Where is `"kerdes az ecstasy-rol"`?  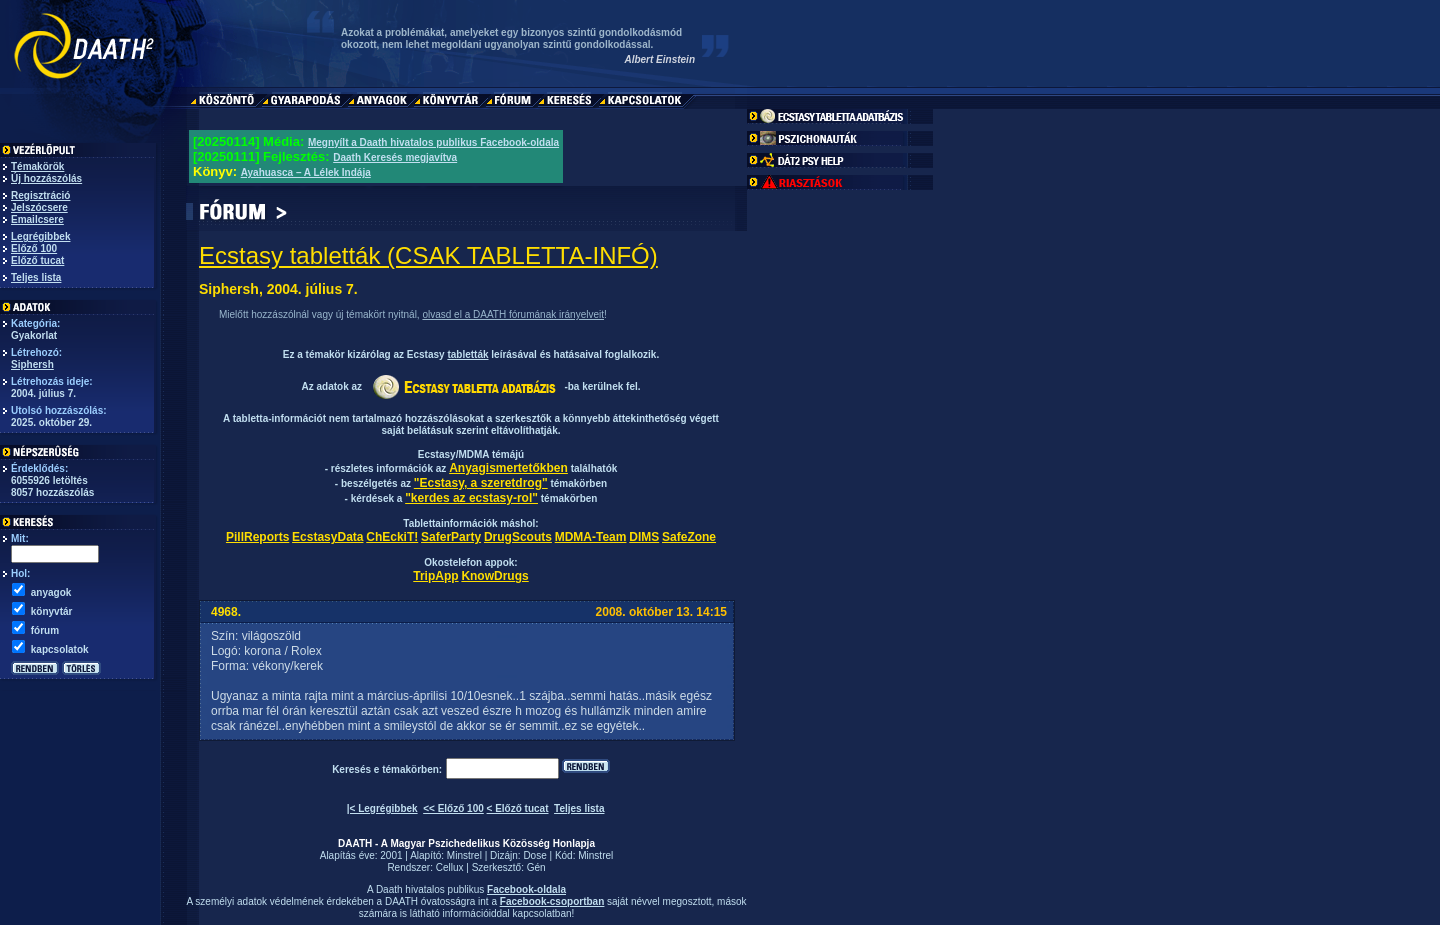
"kerdes az ecstasy-rol" is located at coordinates (471, 498).